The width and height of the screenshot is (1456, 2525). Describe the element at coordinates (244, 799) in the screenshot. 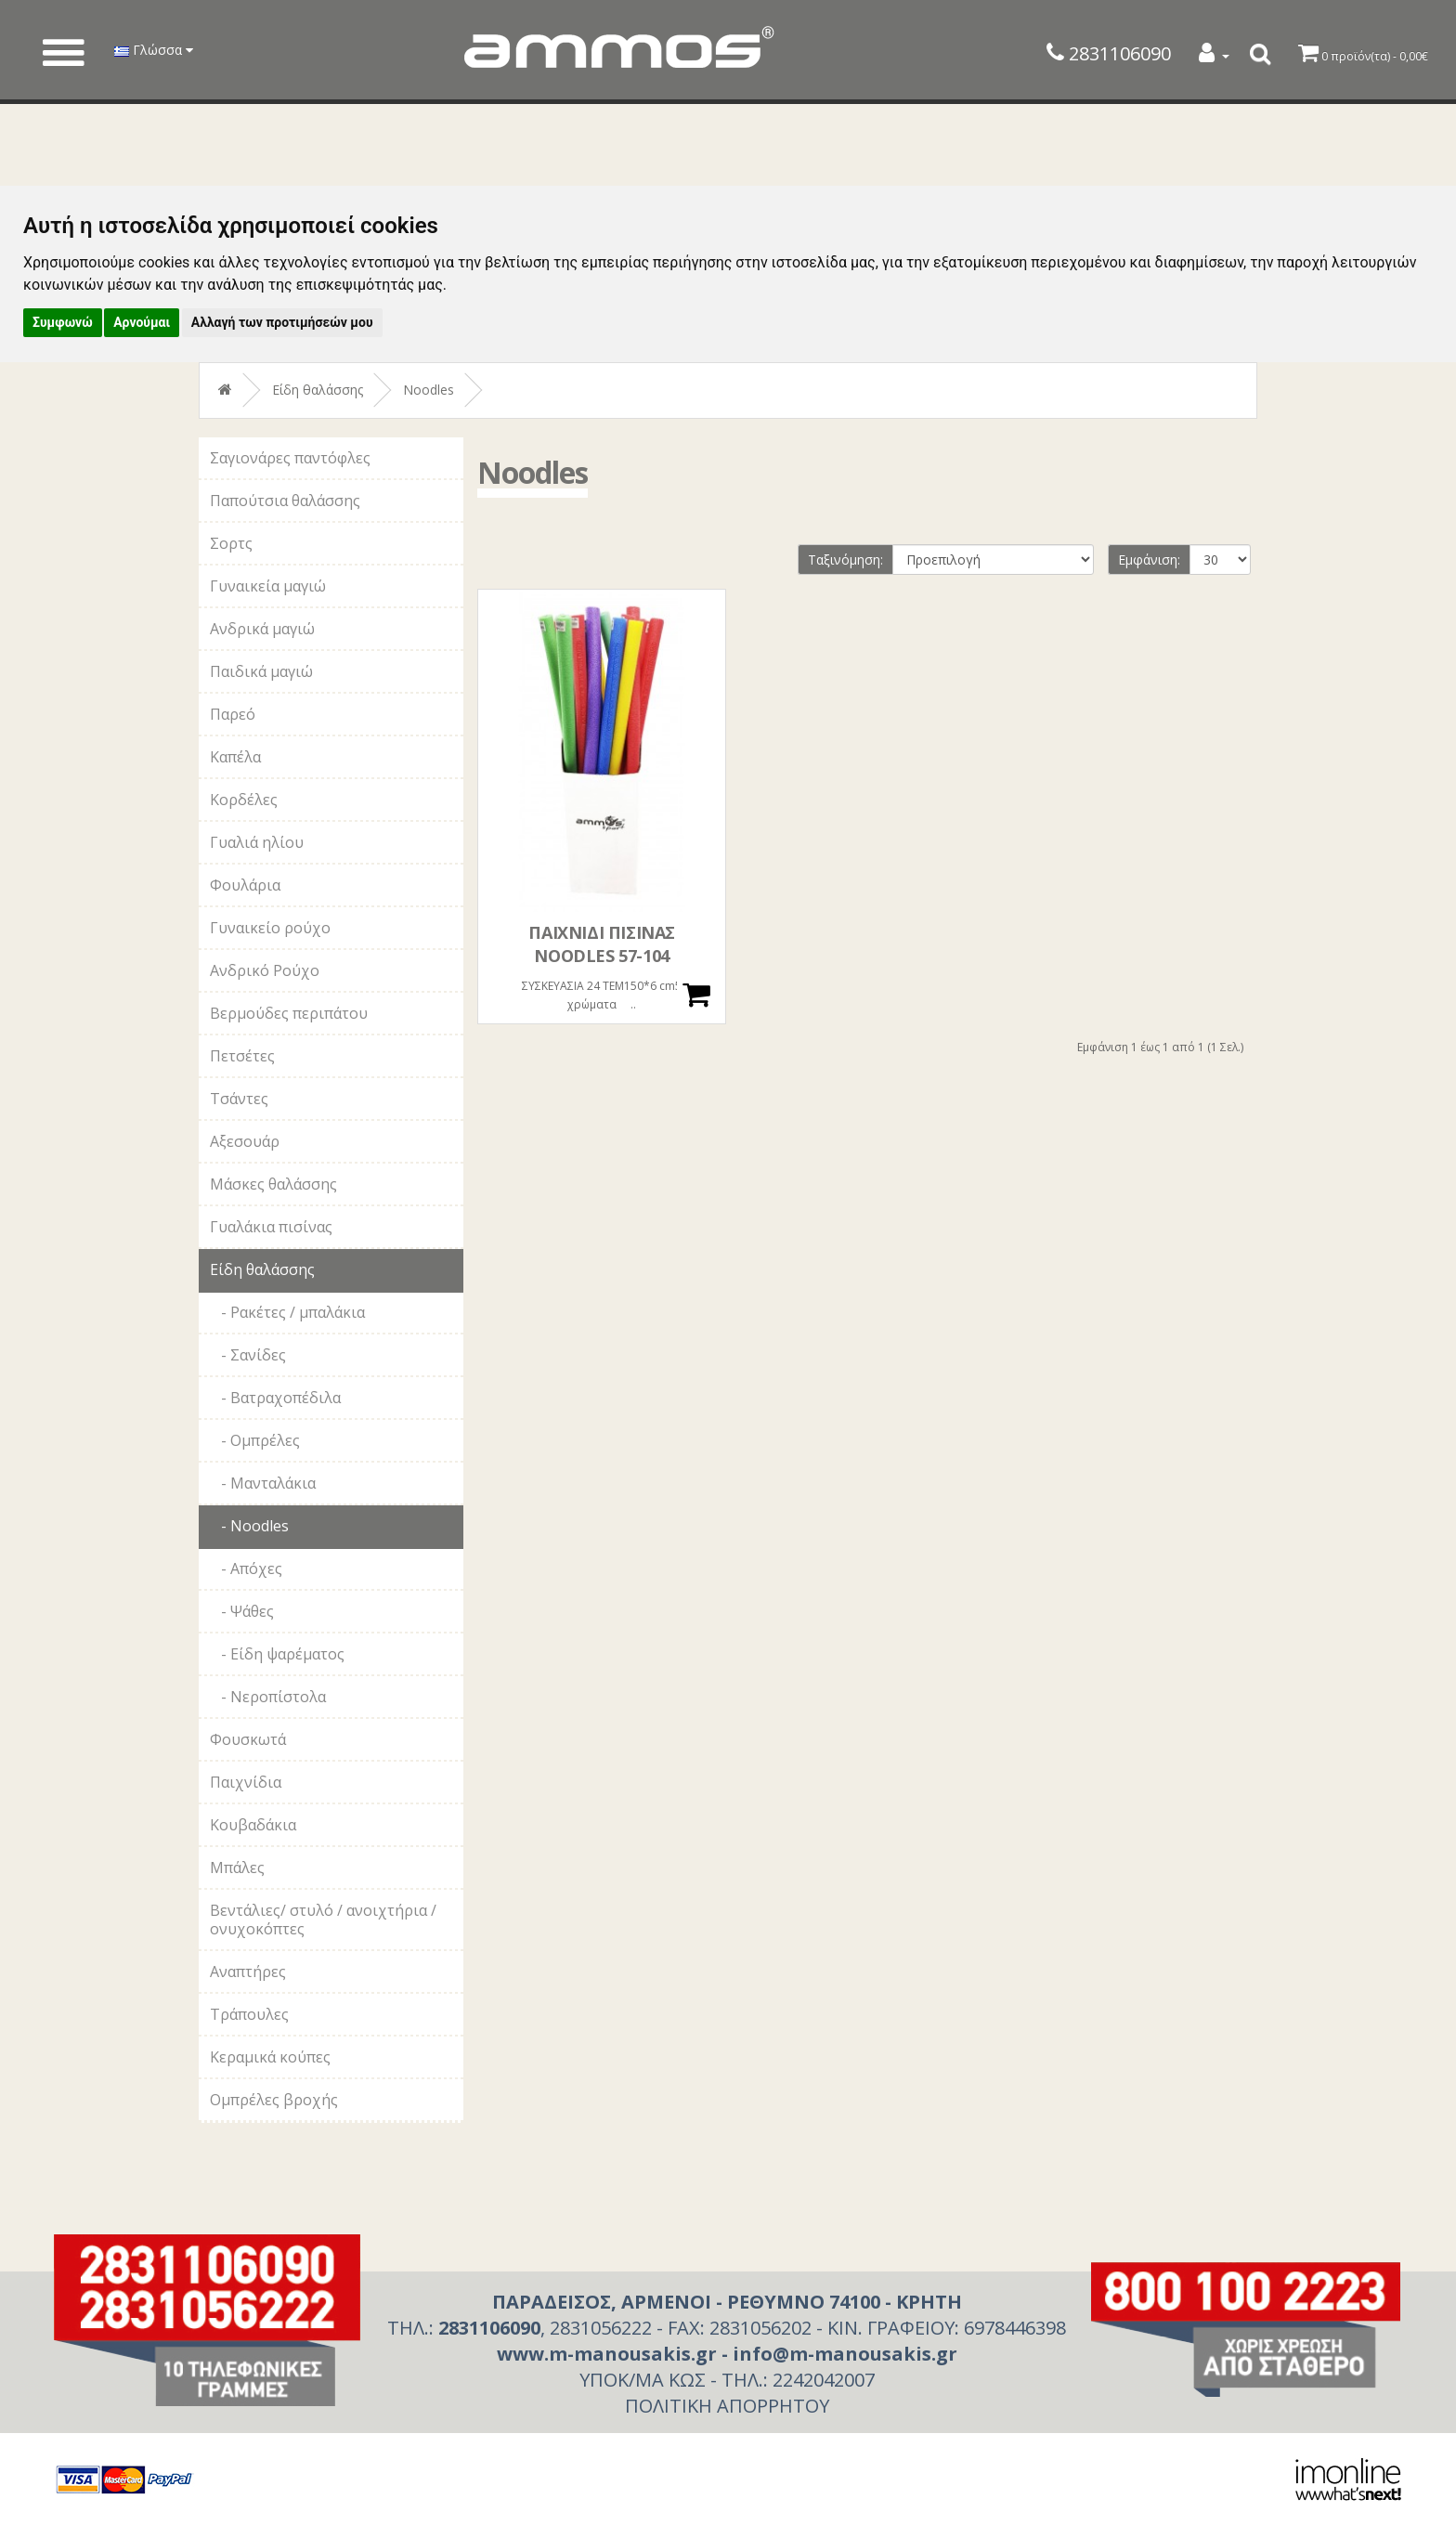

I see `Κορδέλες` at that location.